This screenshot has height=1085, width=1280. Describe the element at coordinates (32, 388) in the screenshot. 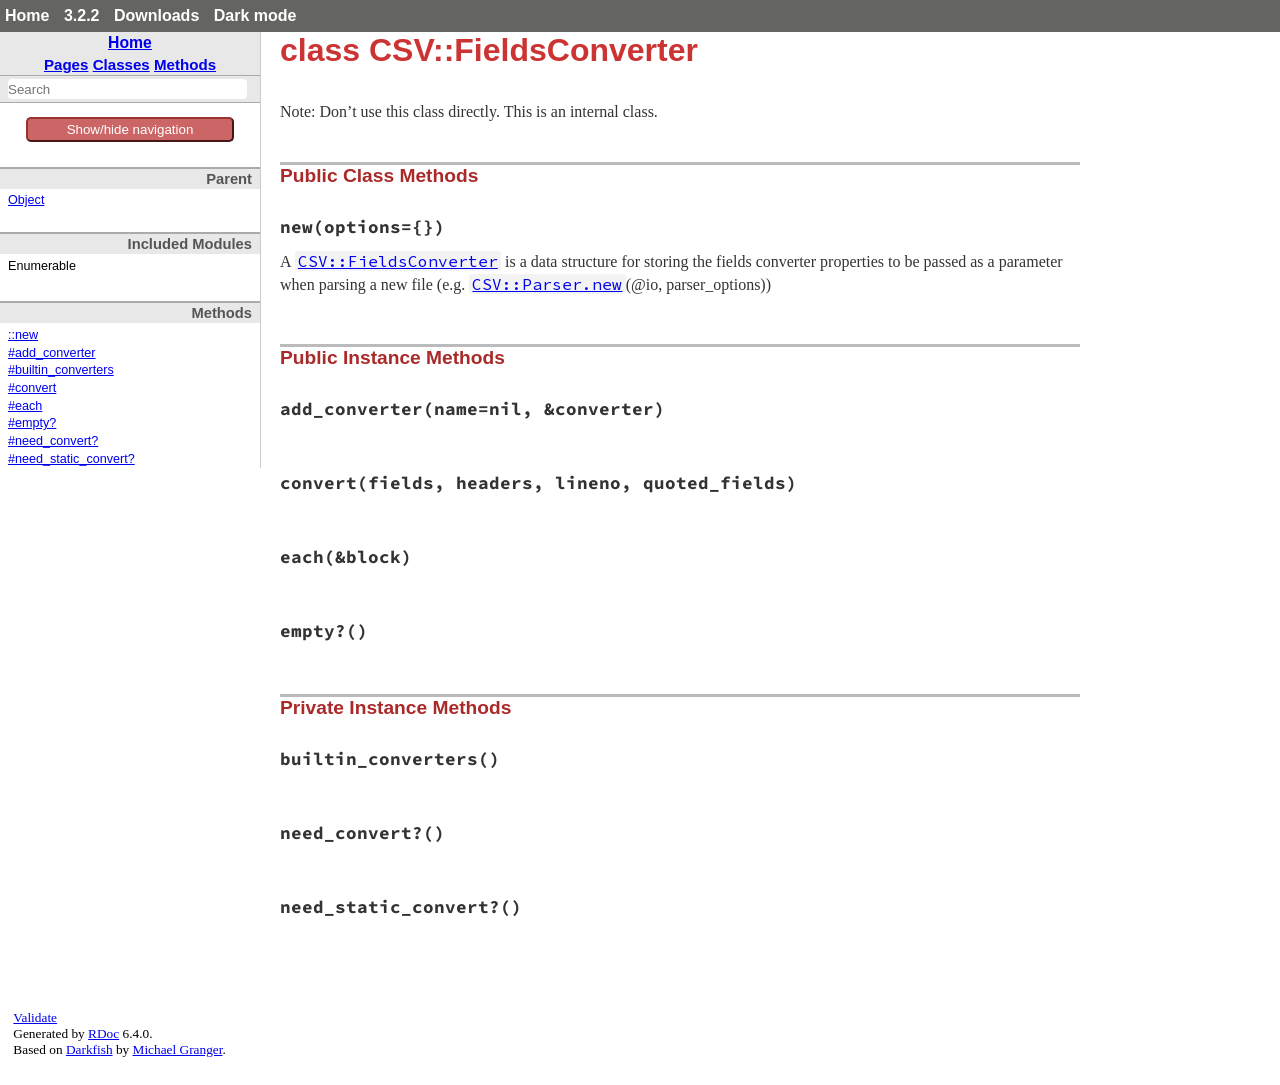

I see `#convert` at that location.